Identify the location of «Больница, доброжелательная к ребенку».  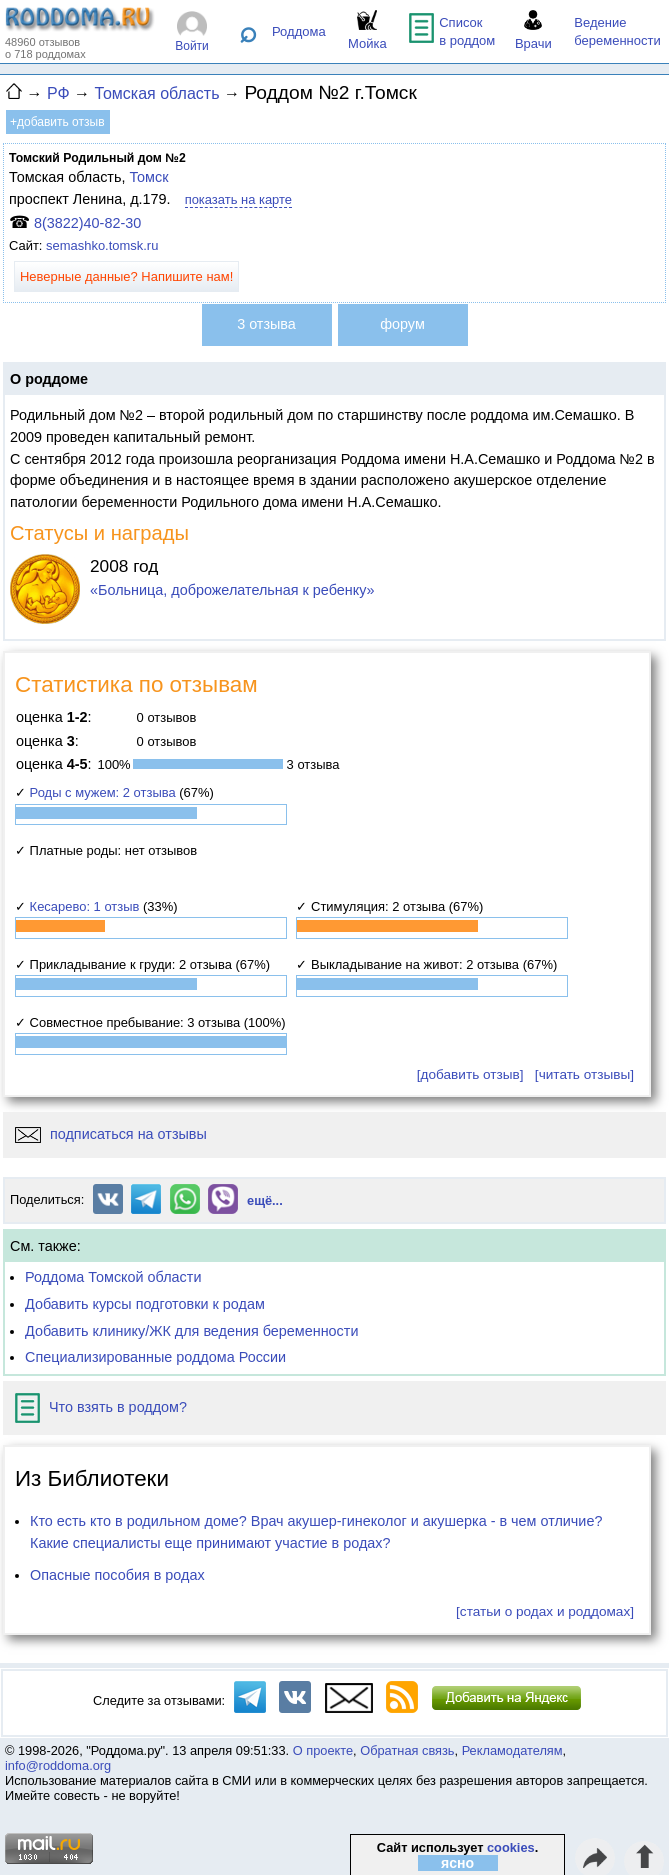
(232, 590).